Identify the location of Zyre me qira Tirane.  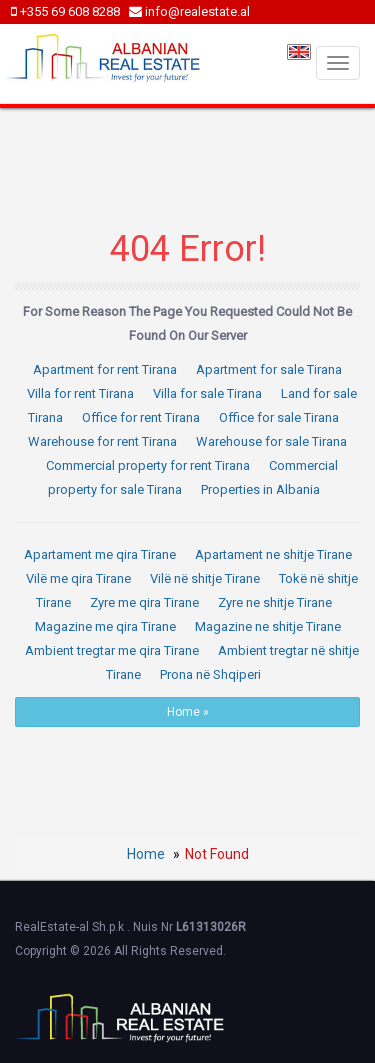
(144, 602).